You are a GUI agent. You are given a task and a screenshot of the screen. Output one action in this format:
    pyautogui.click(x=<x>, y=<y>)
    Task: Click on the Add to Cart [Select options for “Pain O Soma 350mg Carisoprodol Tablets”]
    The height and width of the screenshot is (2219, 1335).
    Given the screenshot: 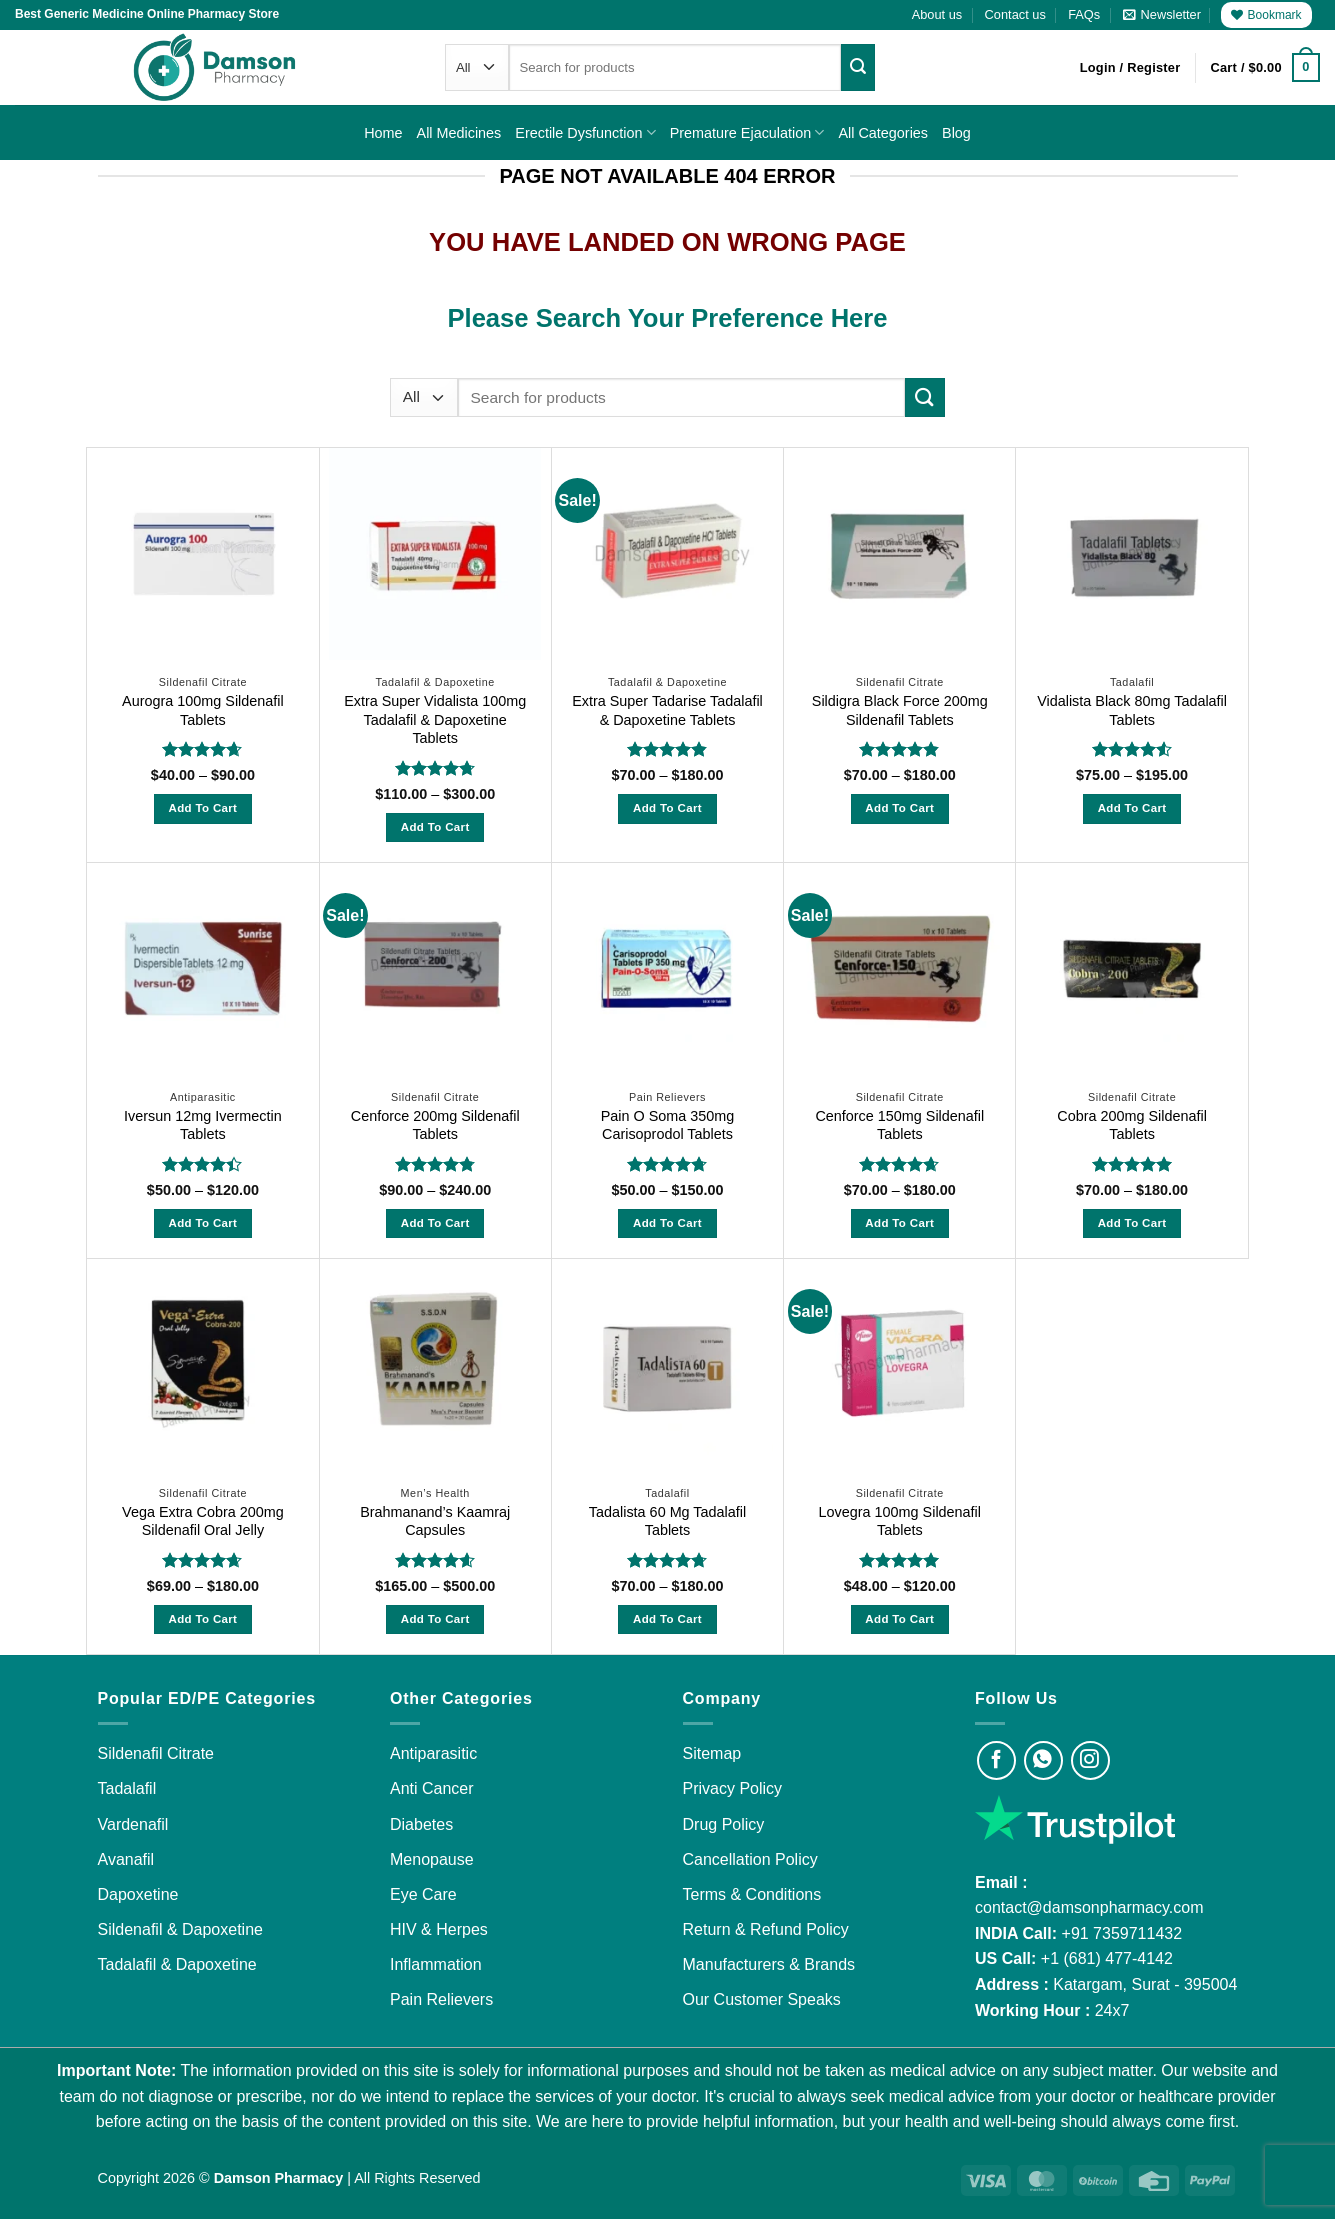 What is the action you would take?
    pyautogui.click(x=667, y=1223)
    